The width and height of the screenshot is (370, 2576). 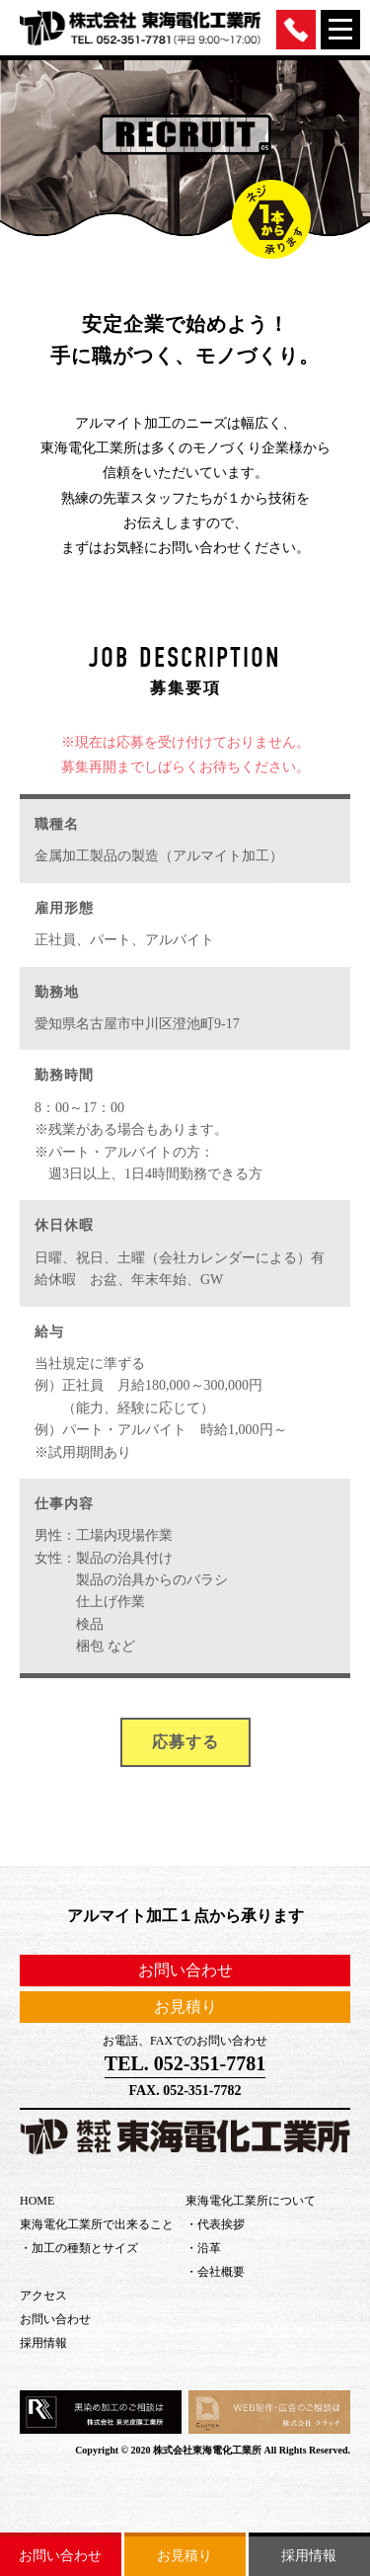 What do you see at coordinates (215, 2272) in the screenshot?
I see `・会社概要` at bounding box center [215, 2272].